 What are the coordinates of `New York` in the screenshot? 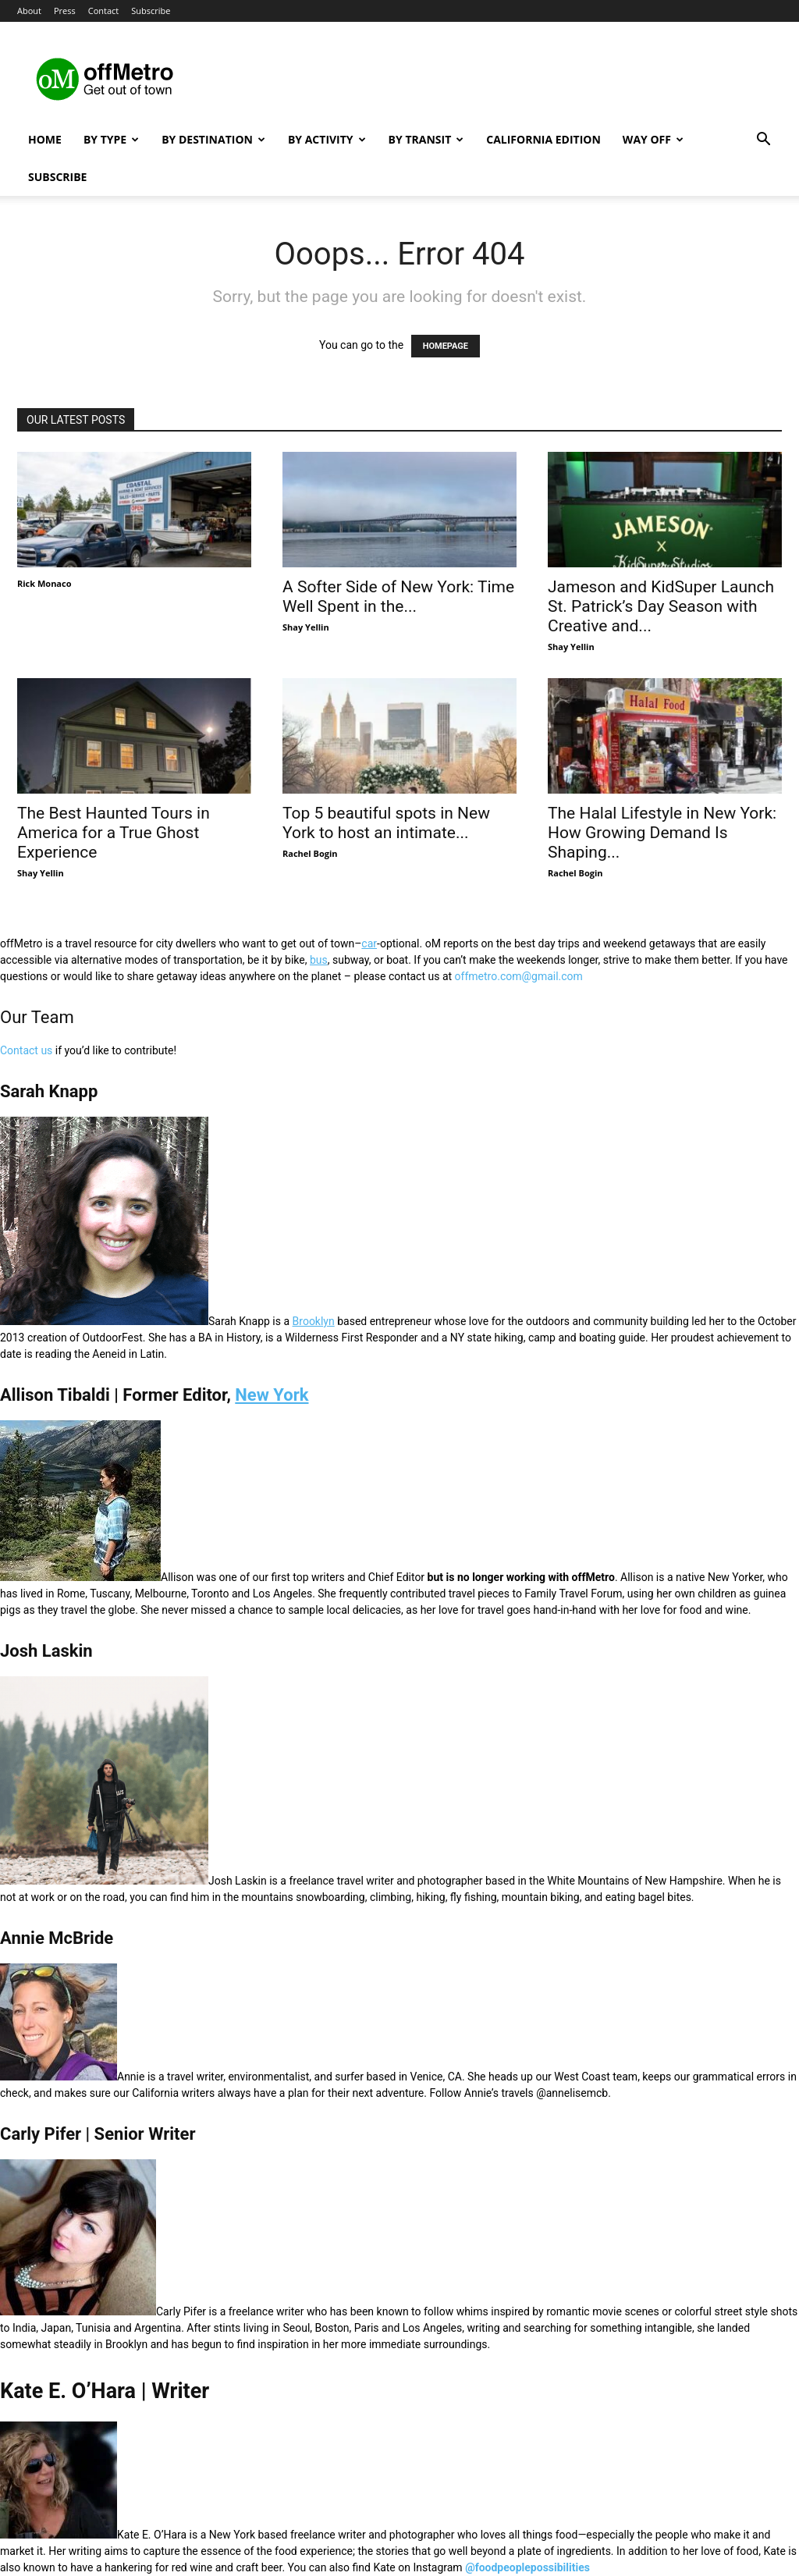 It's located at (271, 1395).